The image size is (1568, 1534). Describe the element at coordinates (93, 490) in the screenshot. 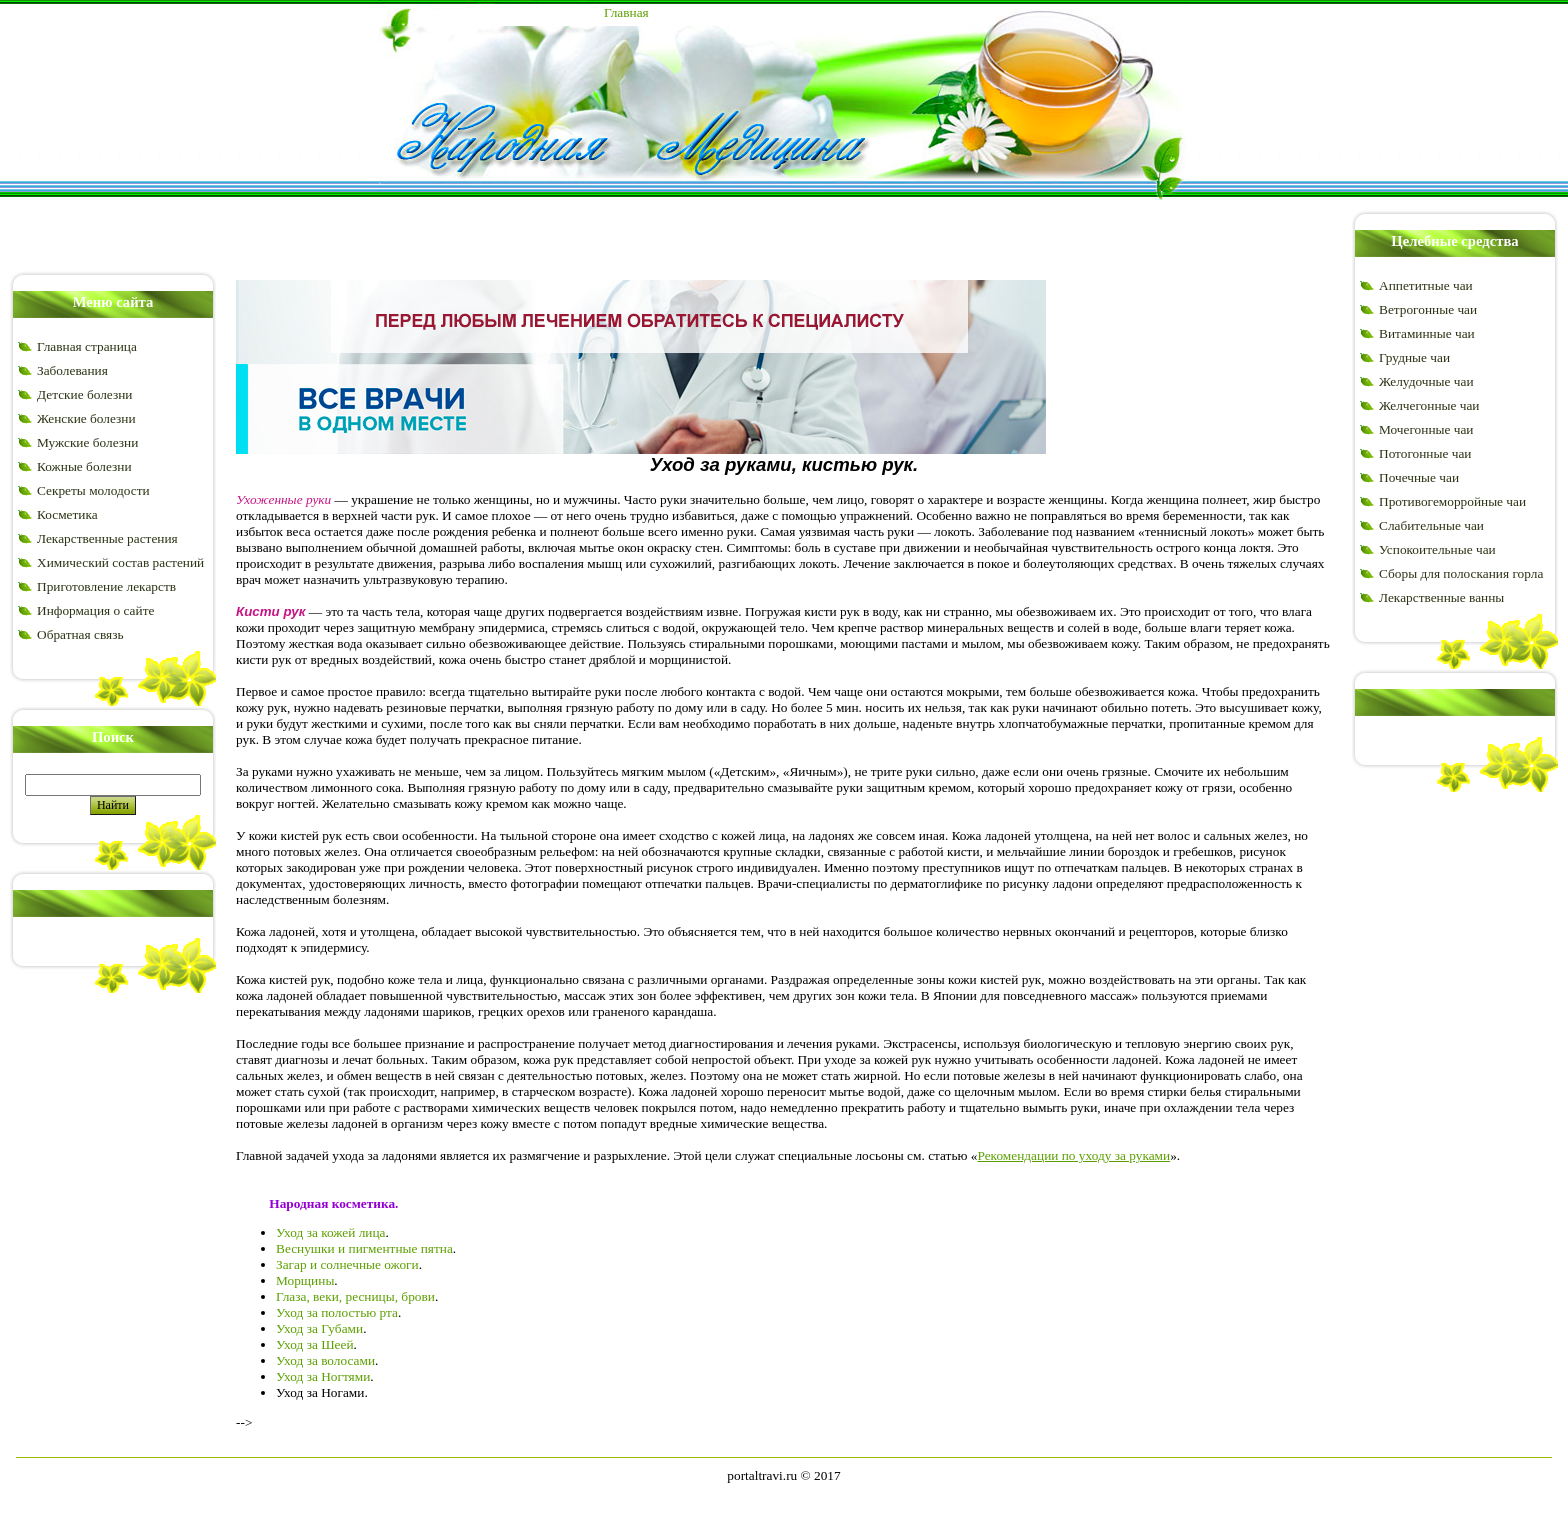

I see `Секреты молодости` at that location.